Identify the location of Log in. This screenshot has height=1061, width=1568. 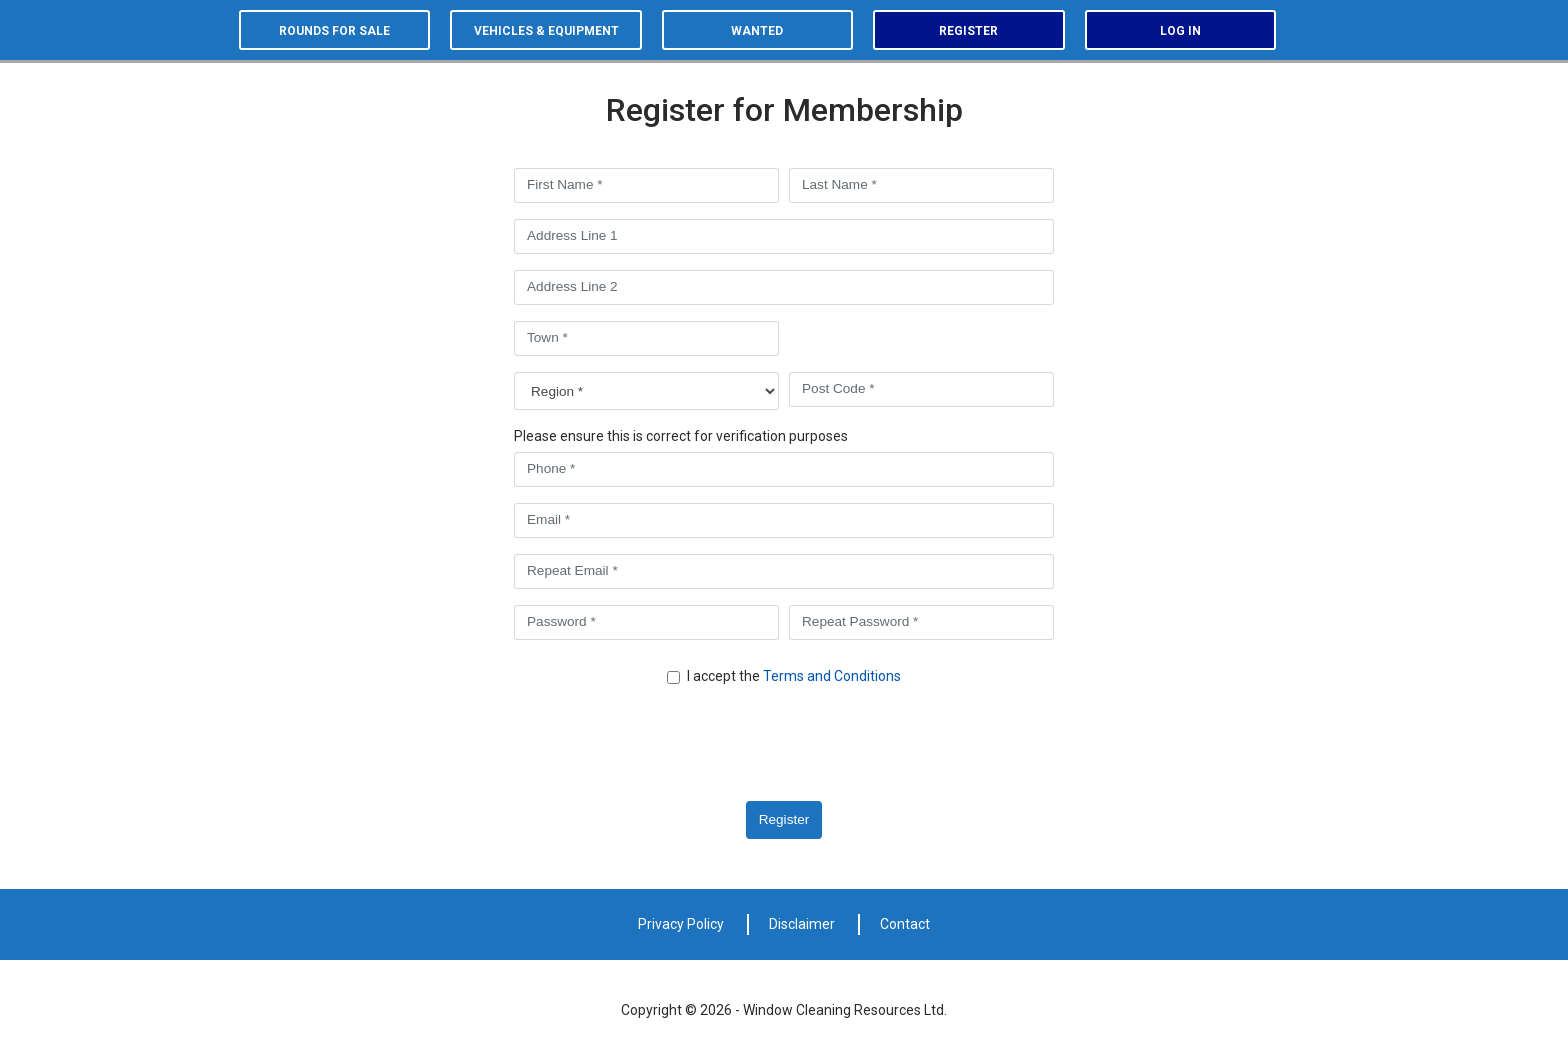
(1180, 31).